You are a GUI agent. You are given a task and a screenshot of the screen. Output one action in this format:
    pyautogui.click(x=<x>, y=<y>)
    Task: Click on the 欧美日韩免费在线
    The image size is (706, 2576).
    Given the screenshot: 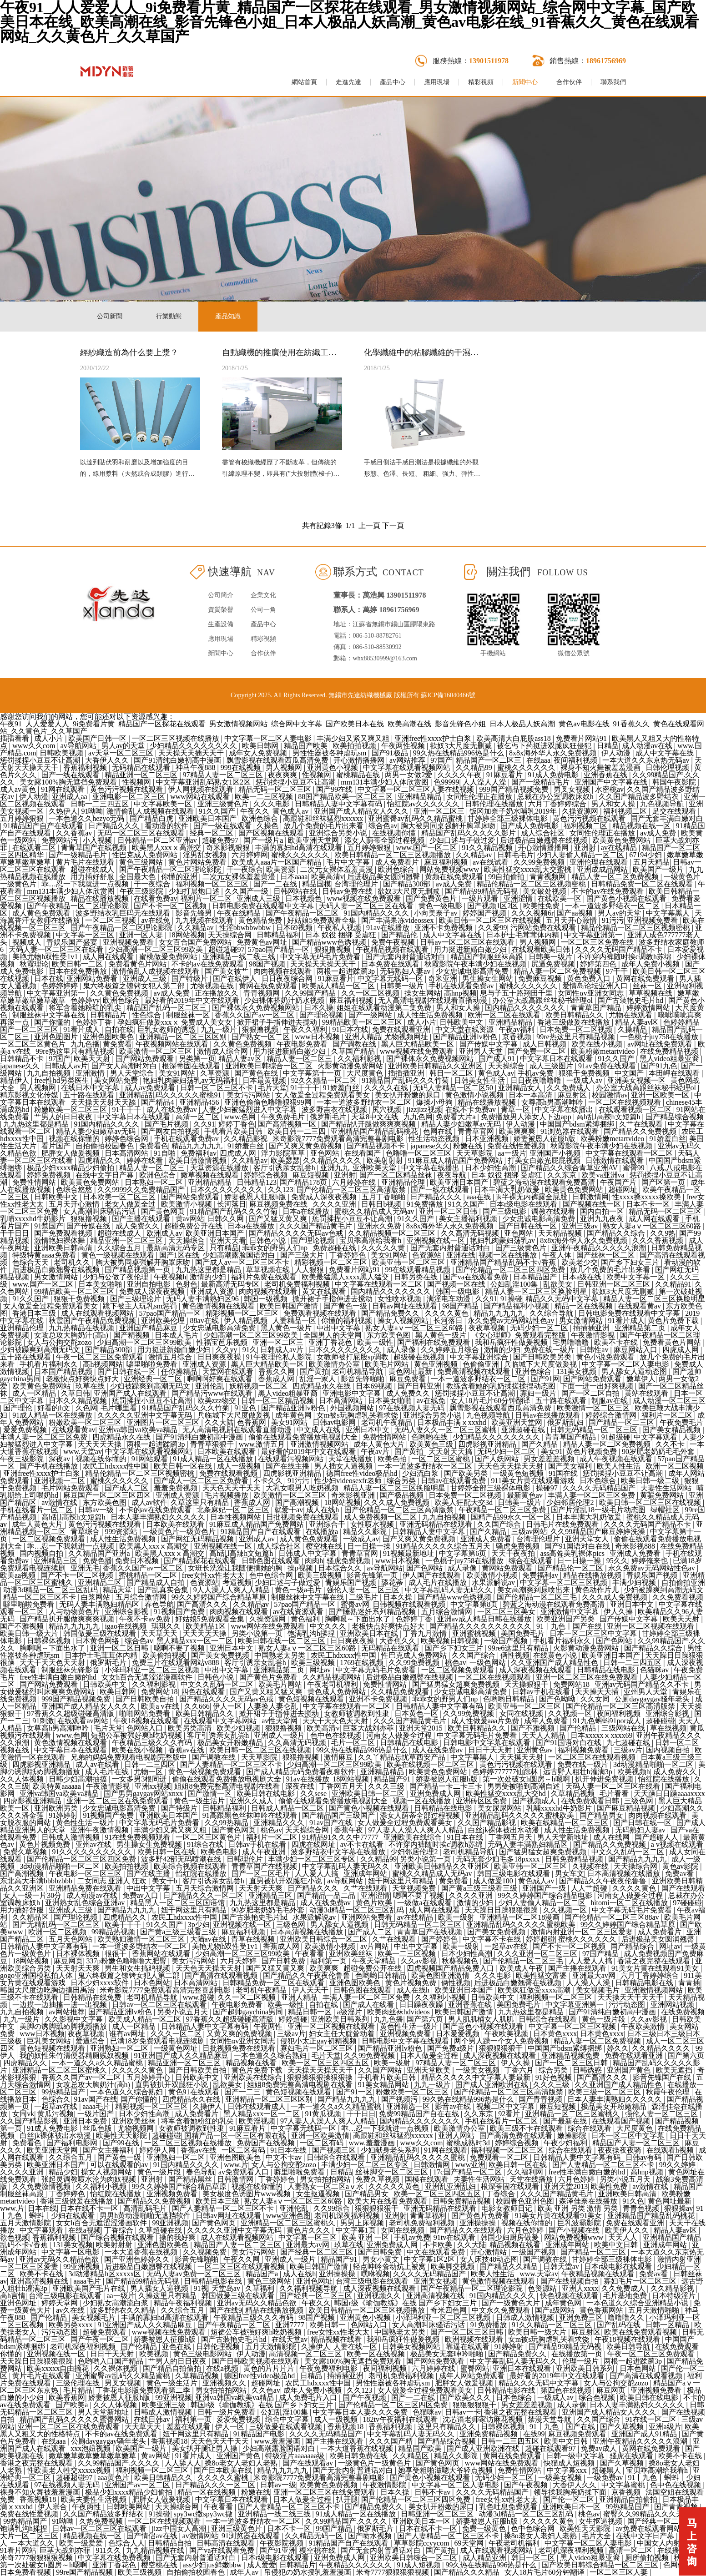 What is the action you would take?
    pyautogui.click(x=359, y=2456)
    